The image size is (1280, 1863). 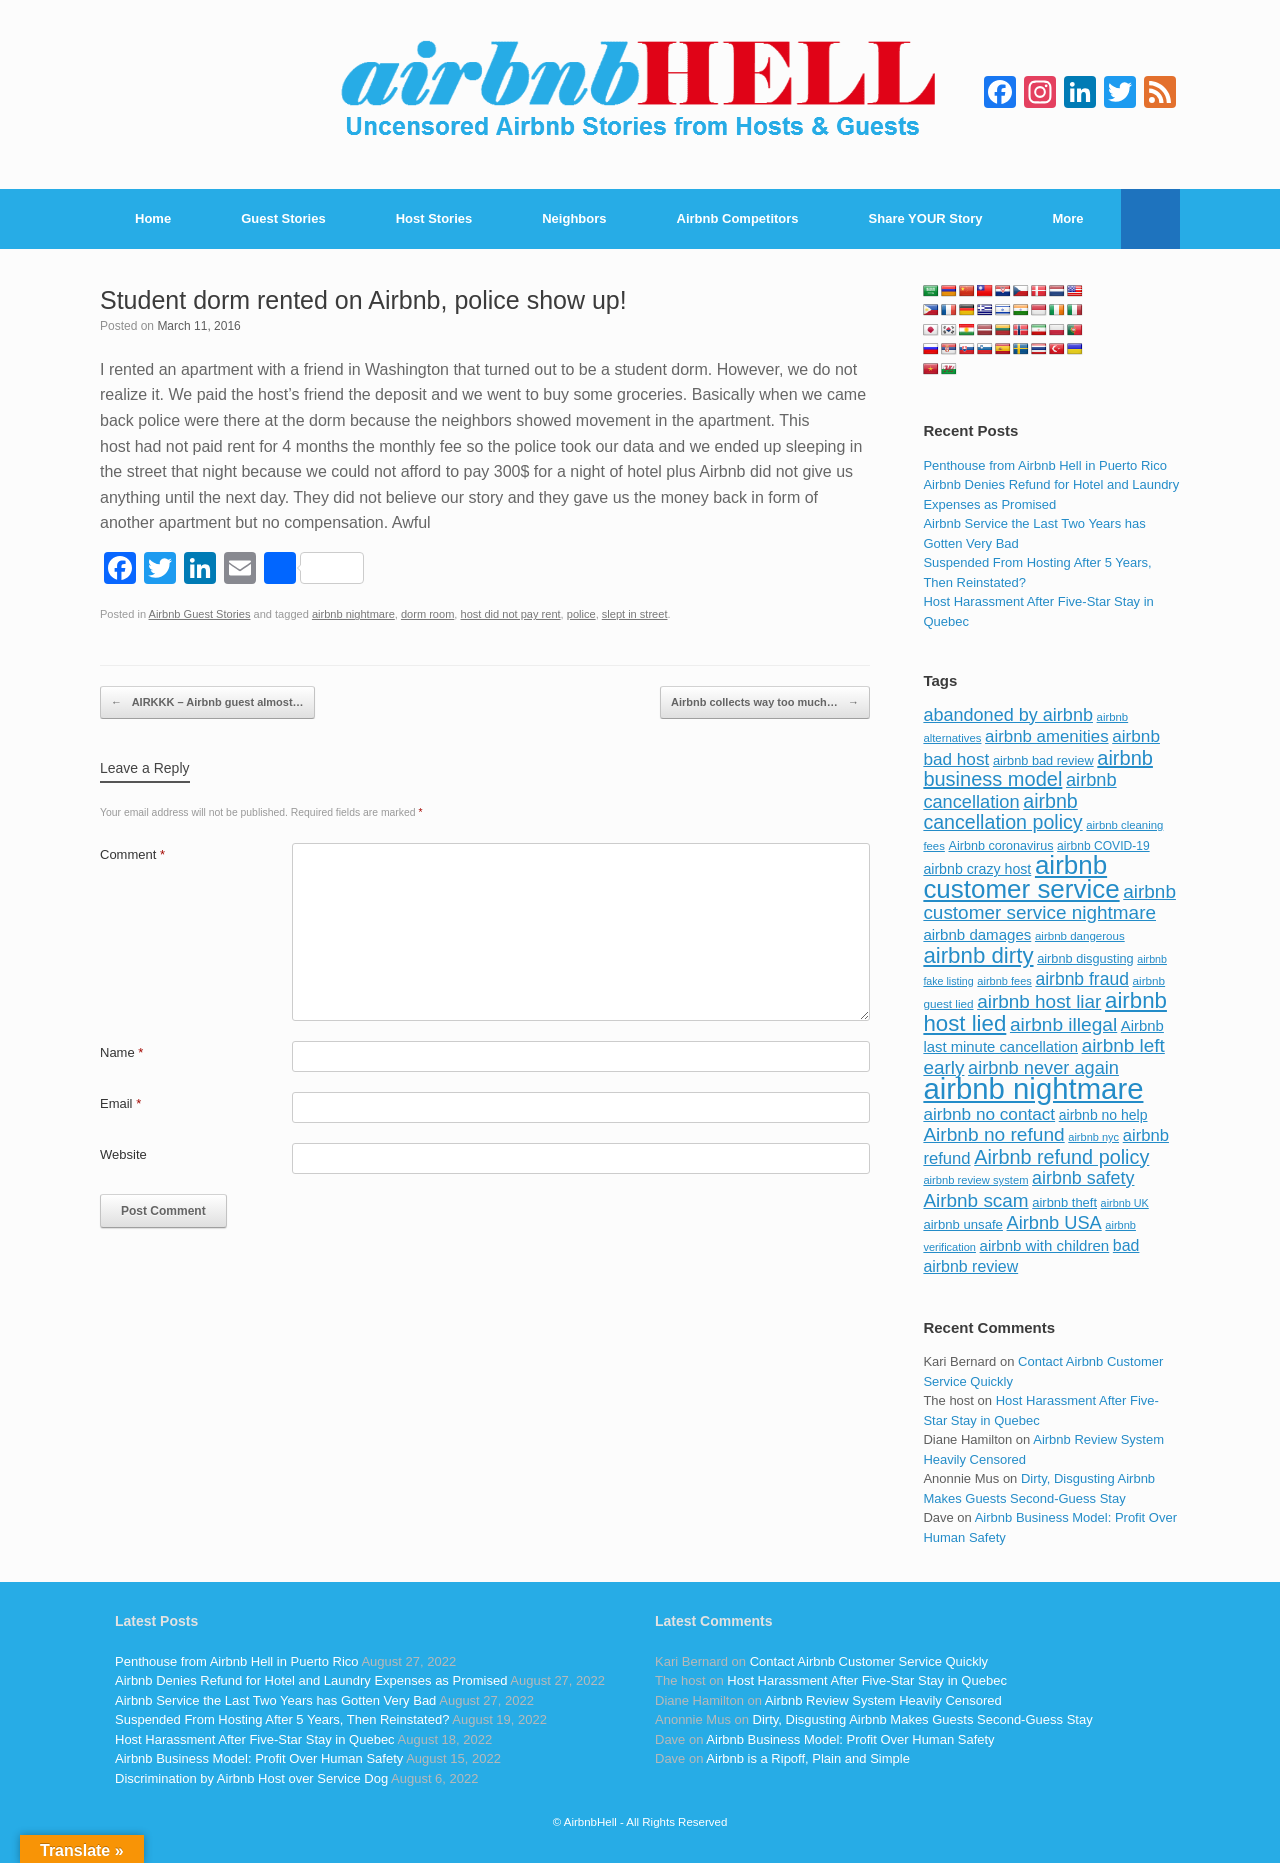 I want to click on AIRKKK – Airbnb guest almost…, so click(x=207, y=703).